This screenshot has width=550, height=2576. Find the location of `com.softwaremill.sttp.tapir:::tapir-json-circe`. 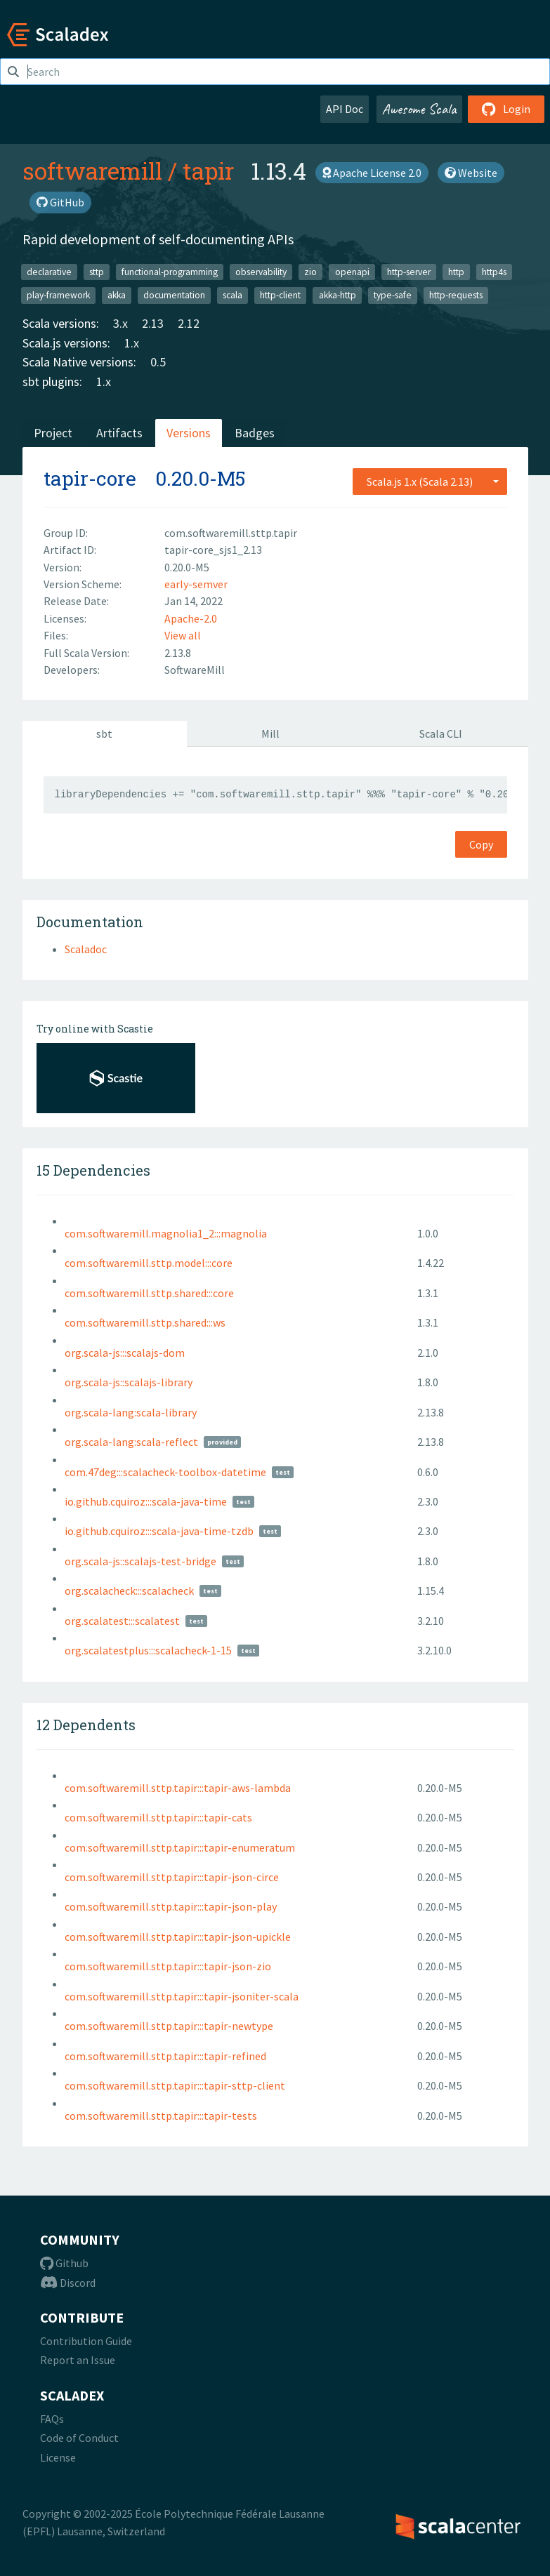

com.softwaremill.sttp.tapir:::tapir-json-circe is located at coordinates (172, 1877).